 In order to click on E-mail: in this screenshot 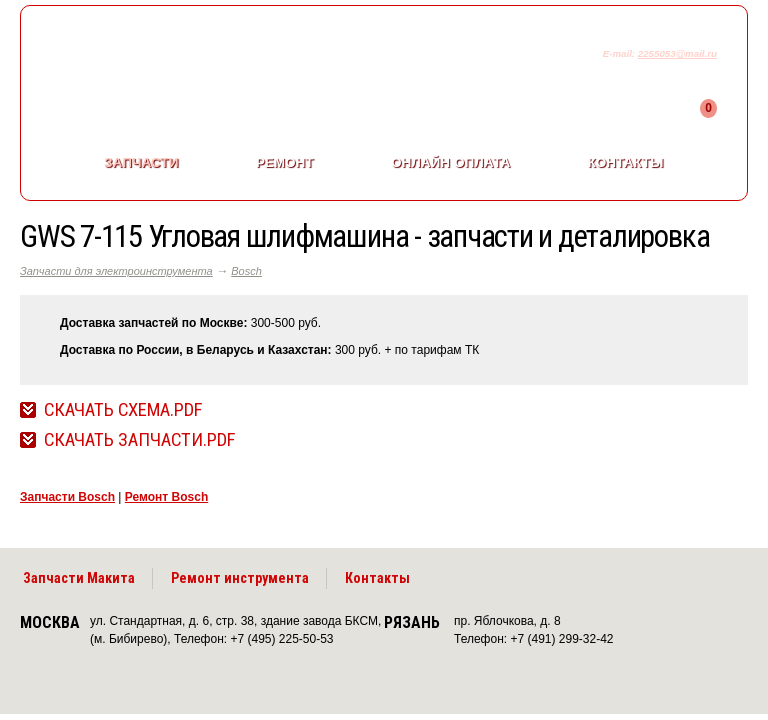, I will do `click(620, 53)`.